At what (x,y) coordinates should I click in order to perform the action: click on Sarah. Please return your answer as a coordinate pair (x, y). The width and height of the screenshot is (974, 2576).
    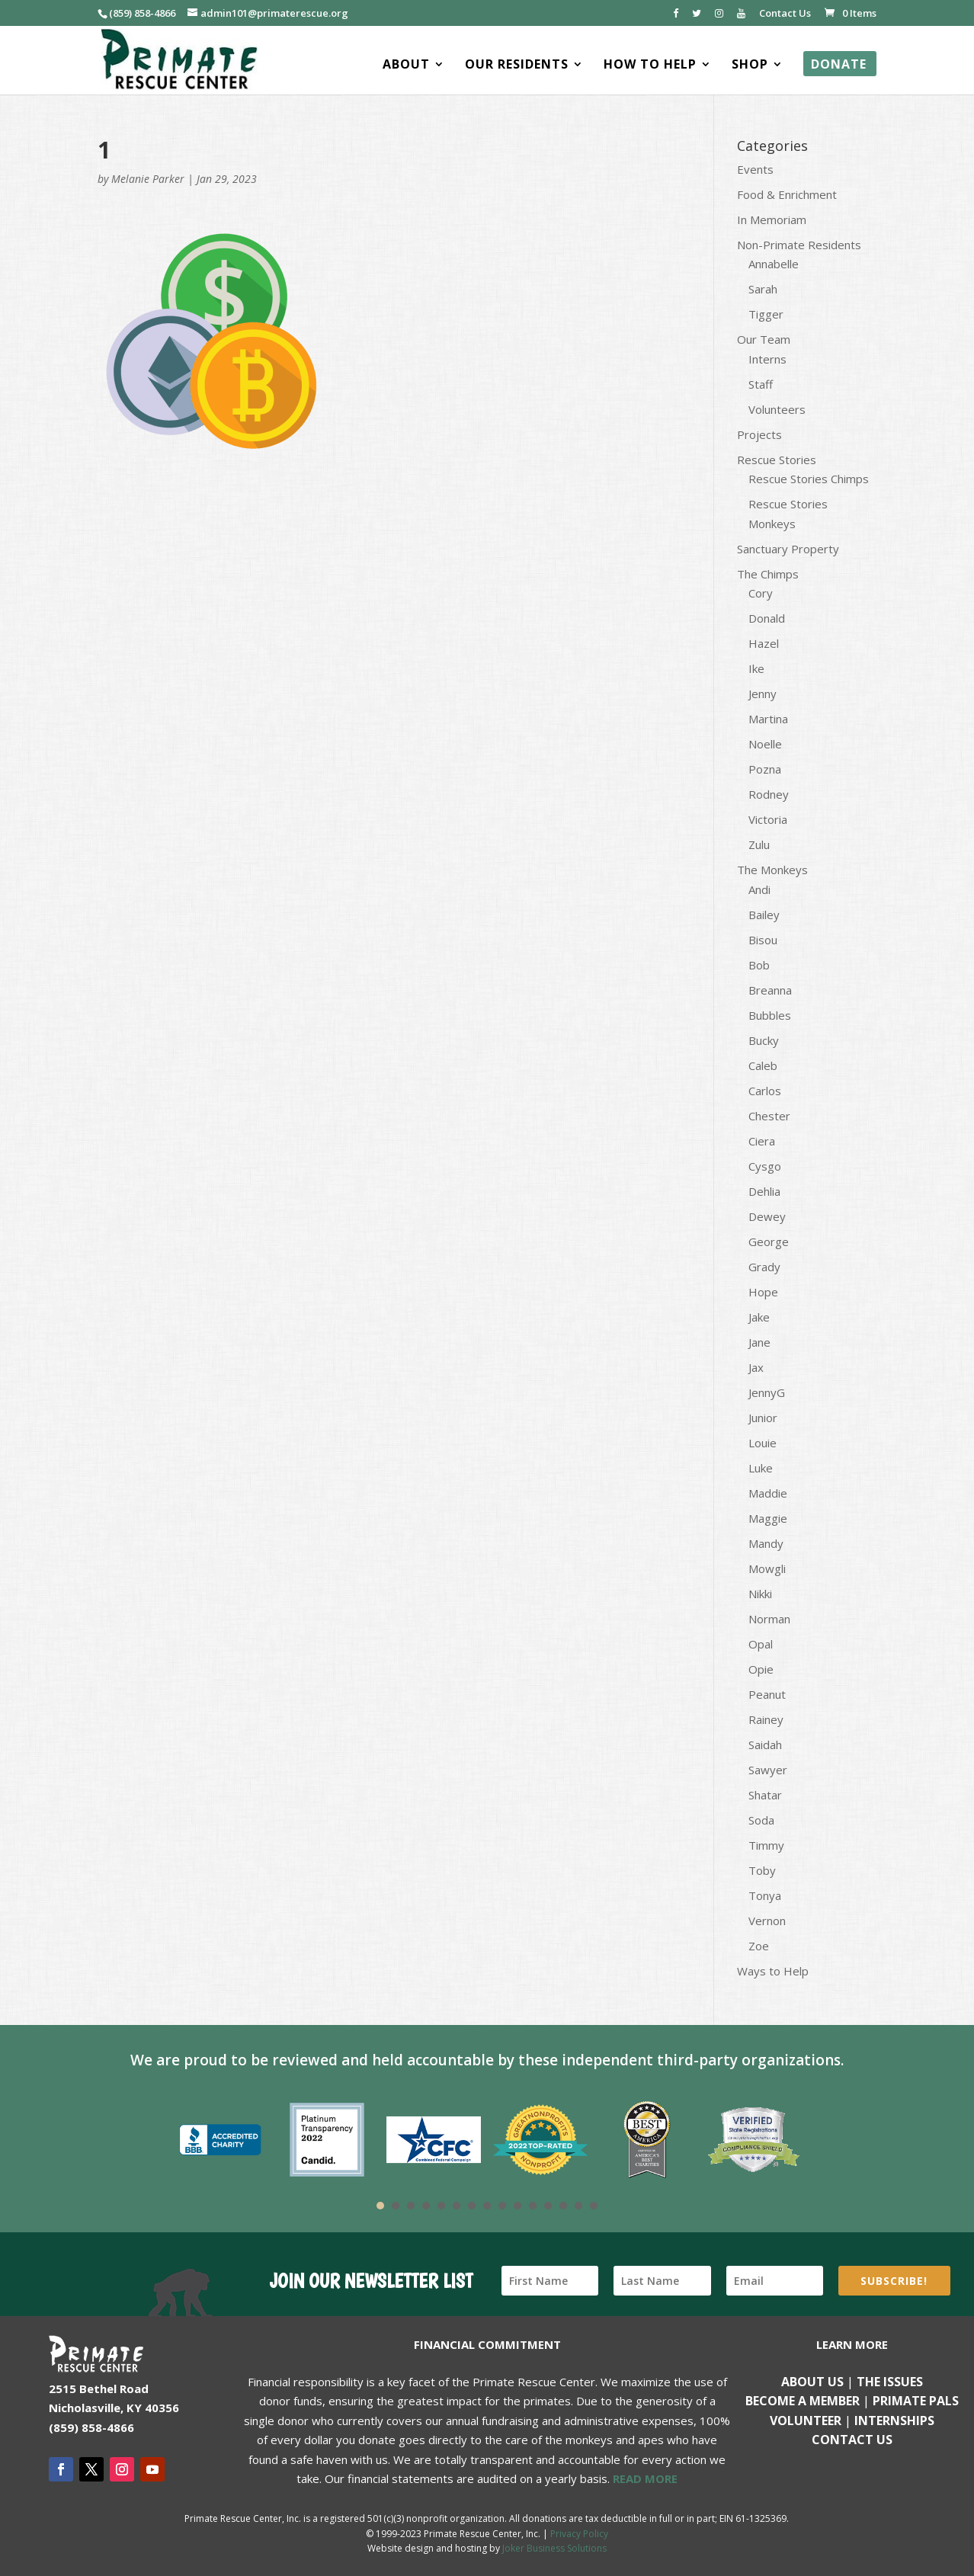
    Looking at the image, I should click on (762, 288).